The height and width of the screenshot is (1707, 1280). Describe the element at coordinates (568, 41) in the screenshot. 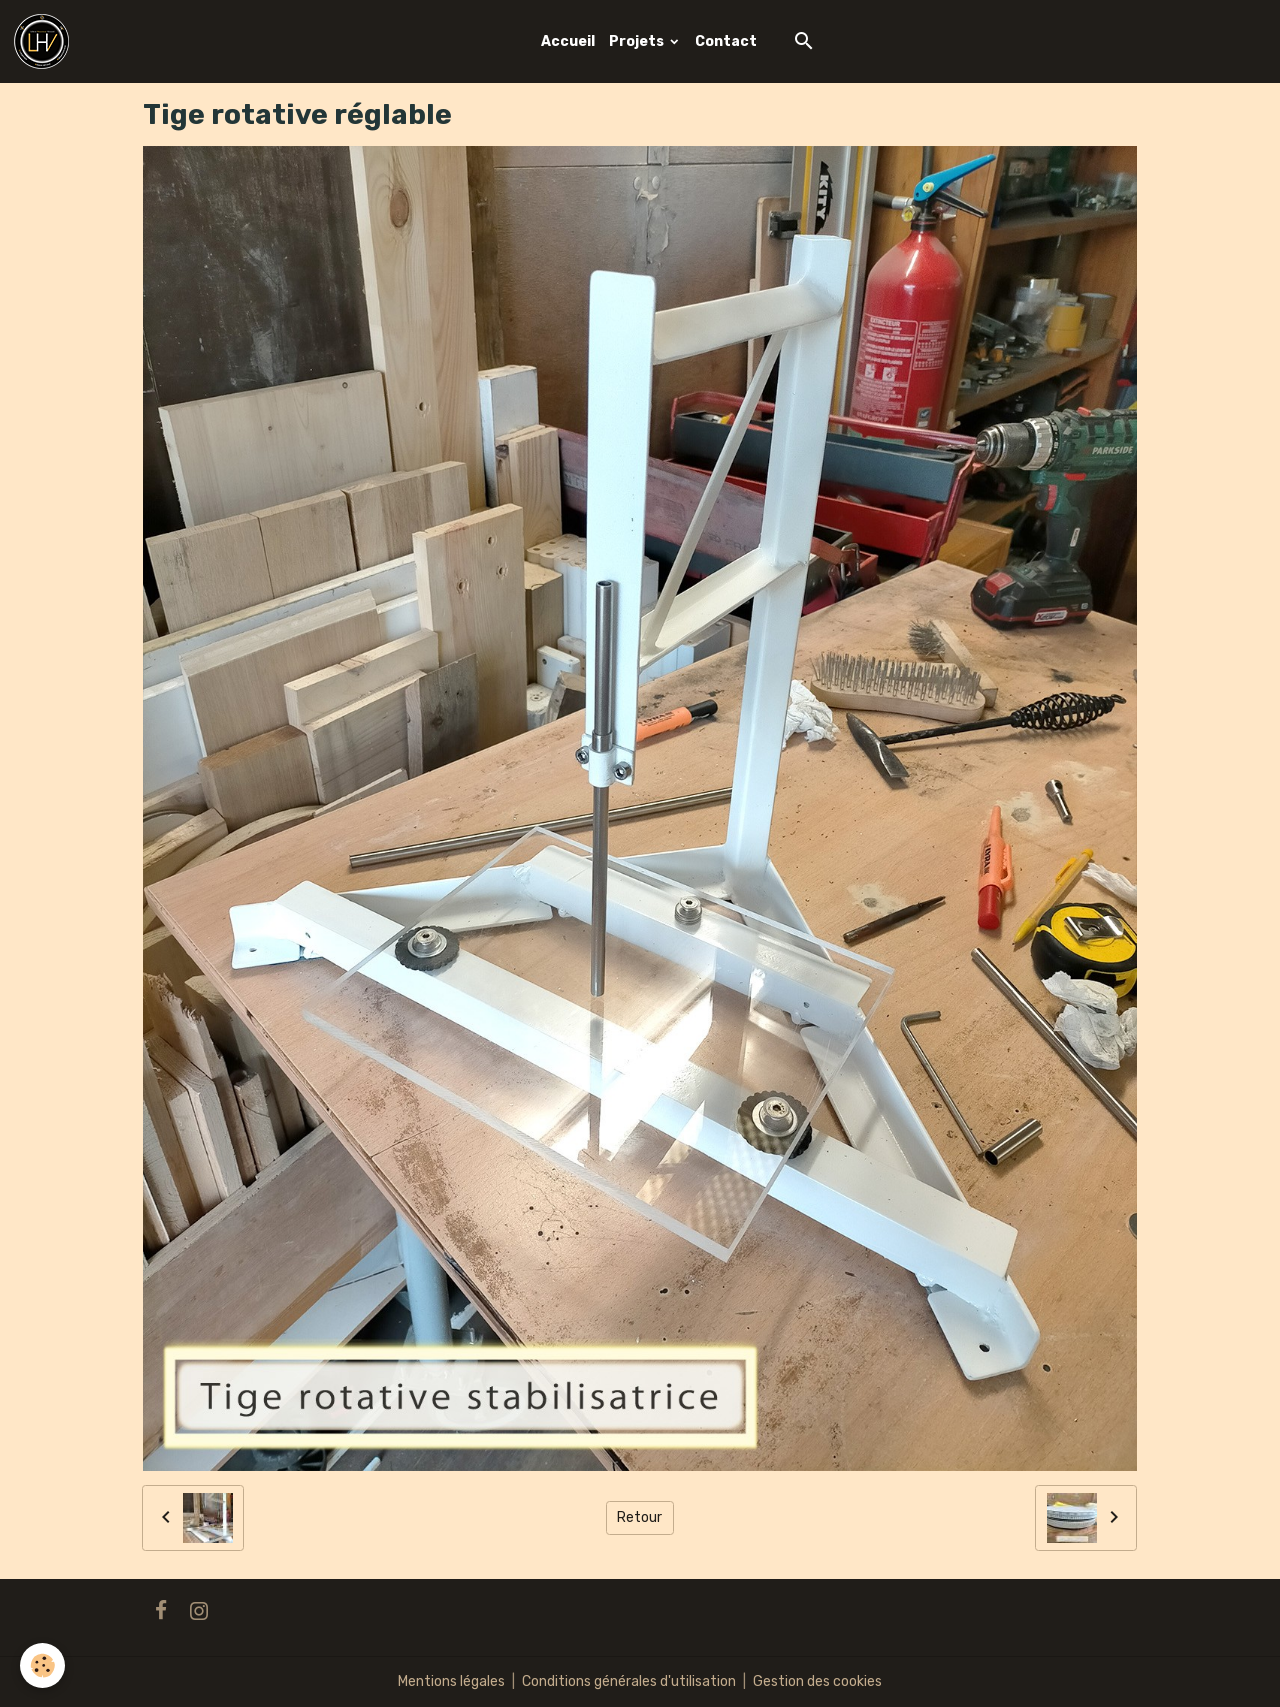

I see `Accueil` at that location.